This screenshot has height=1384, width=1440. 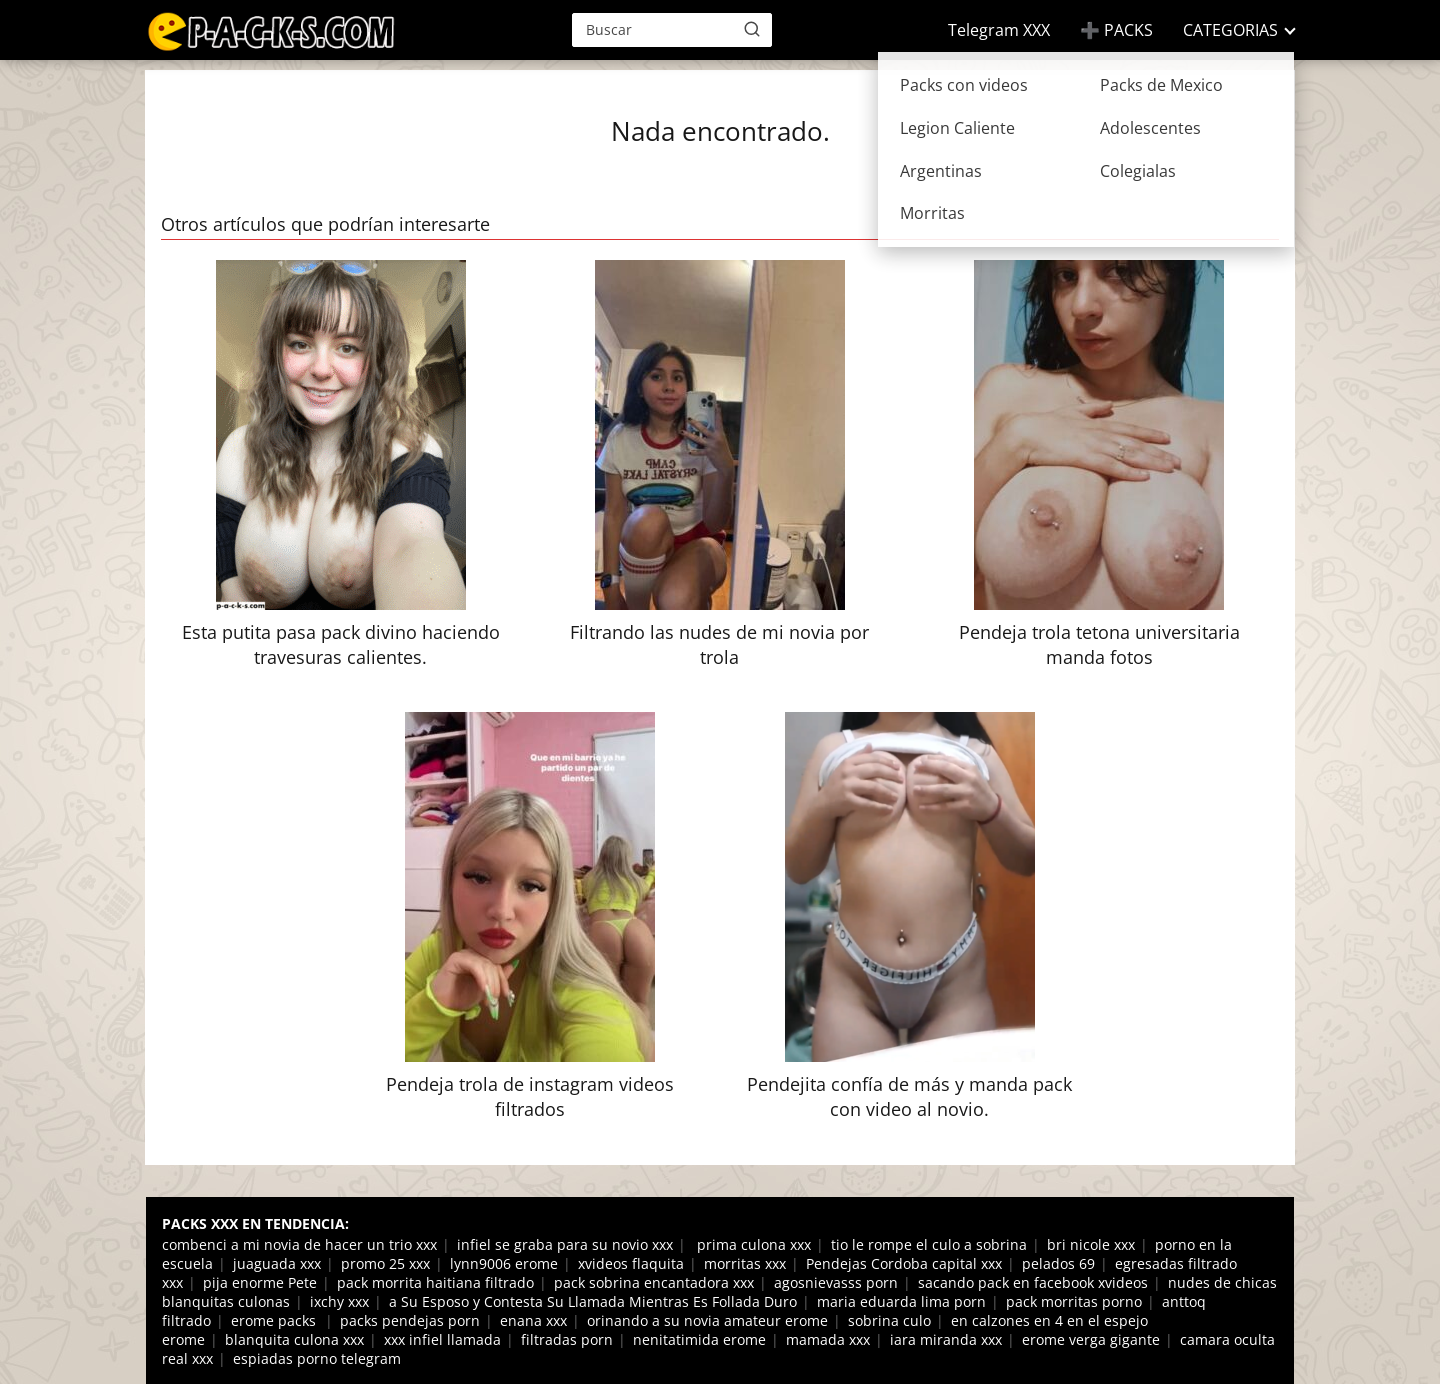 I want to click on pija enorme Pete, so click(x=260, y=1282).